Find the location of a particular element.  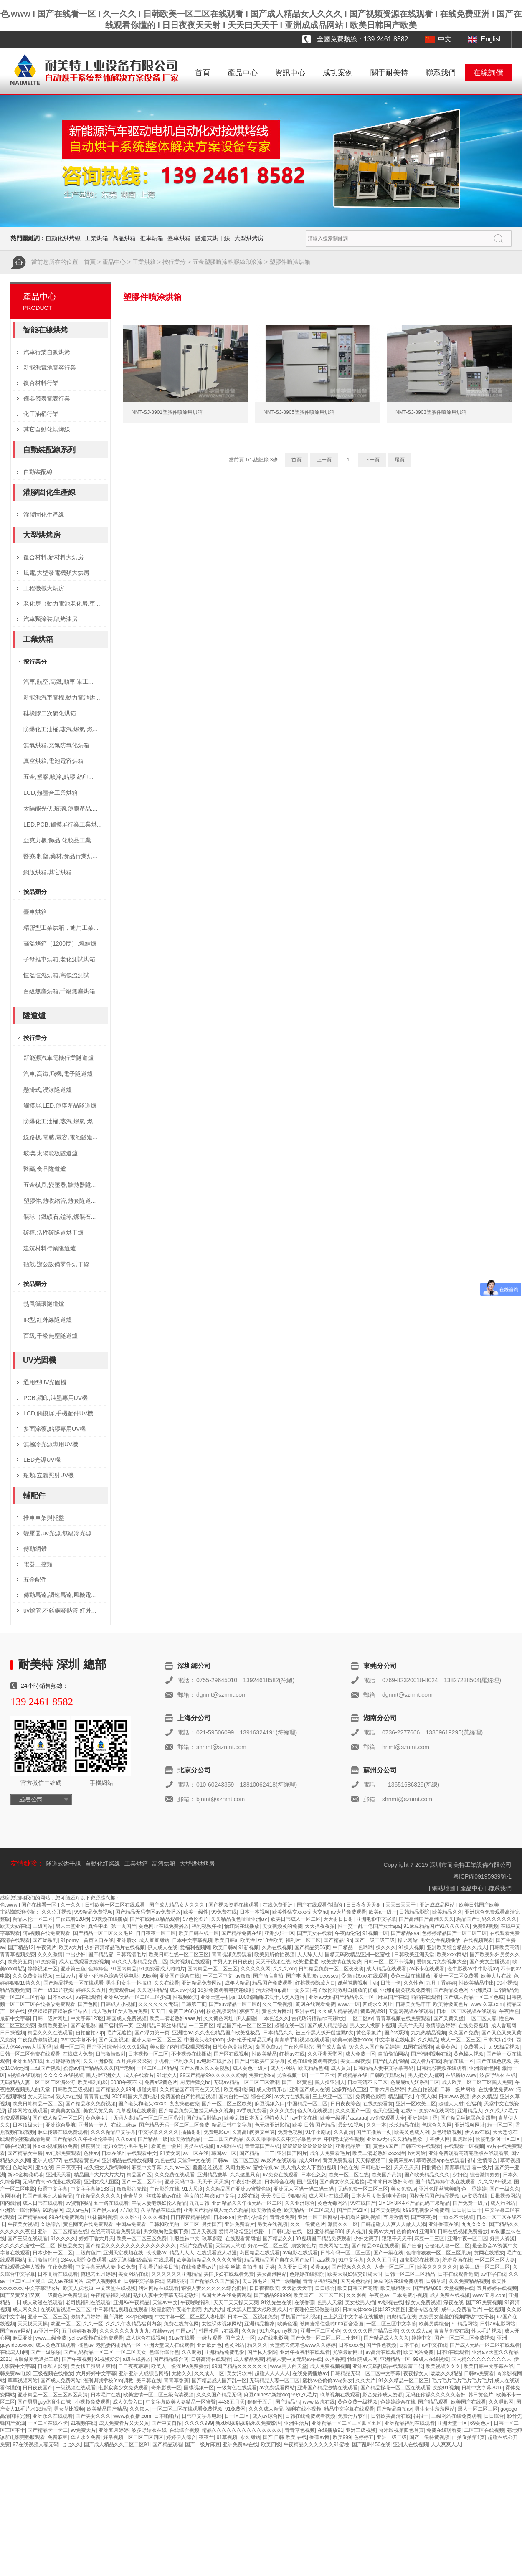

亚洲五码在线 is located at coordinates (28, 2061).